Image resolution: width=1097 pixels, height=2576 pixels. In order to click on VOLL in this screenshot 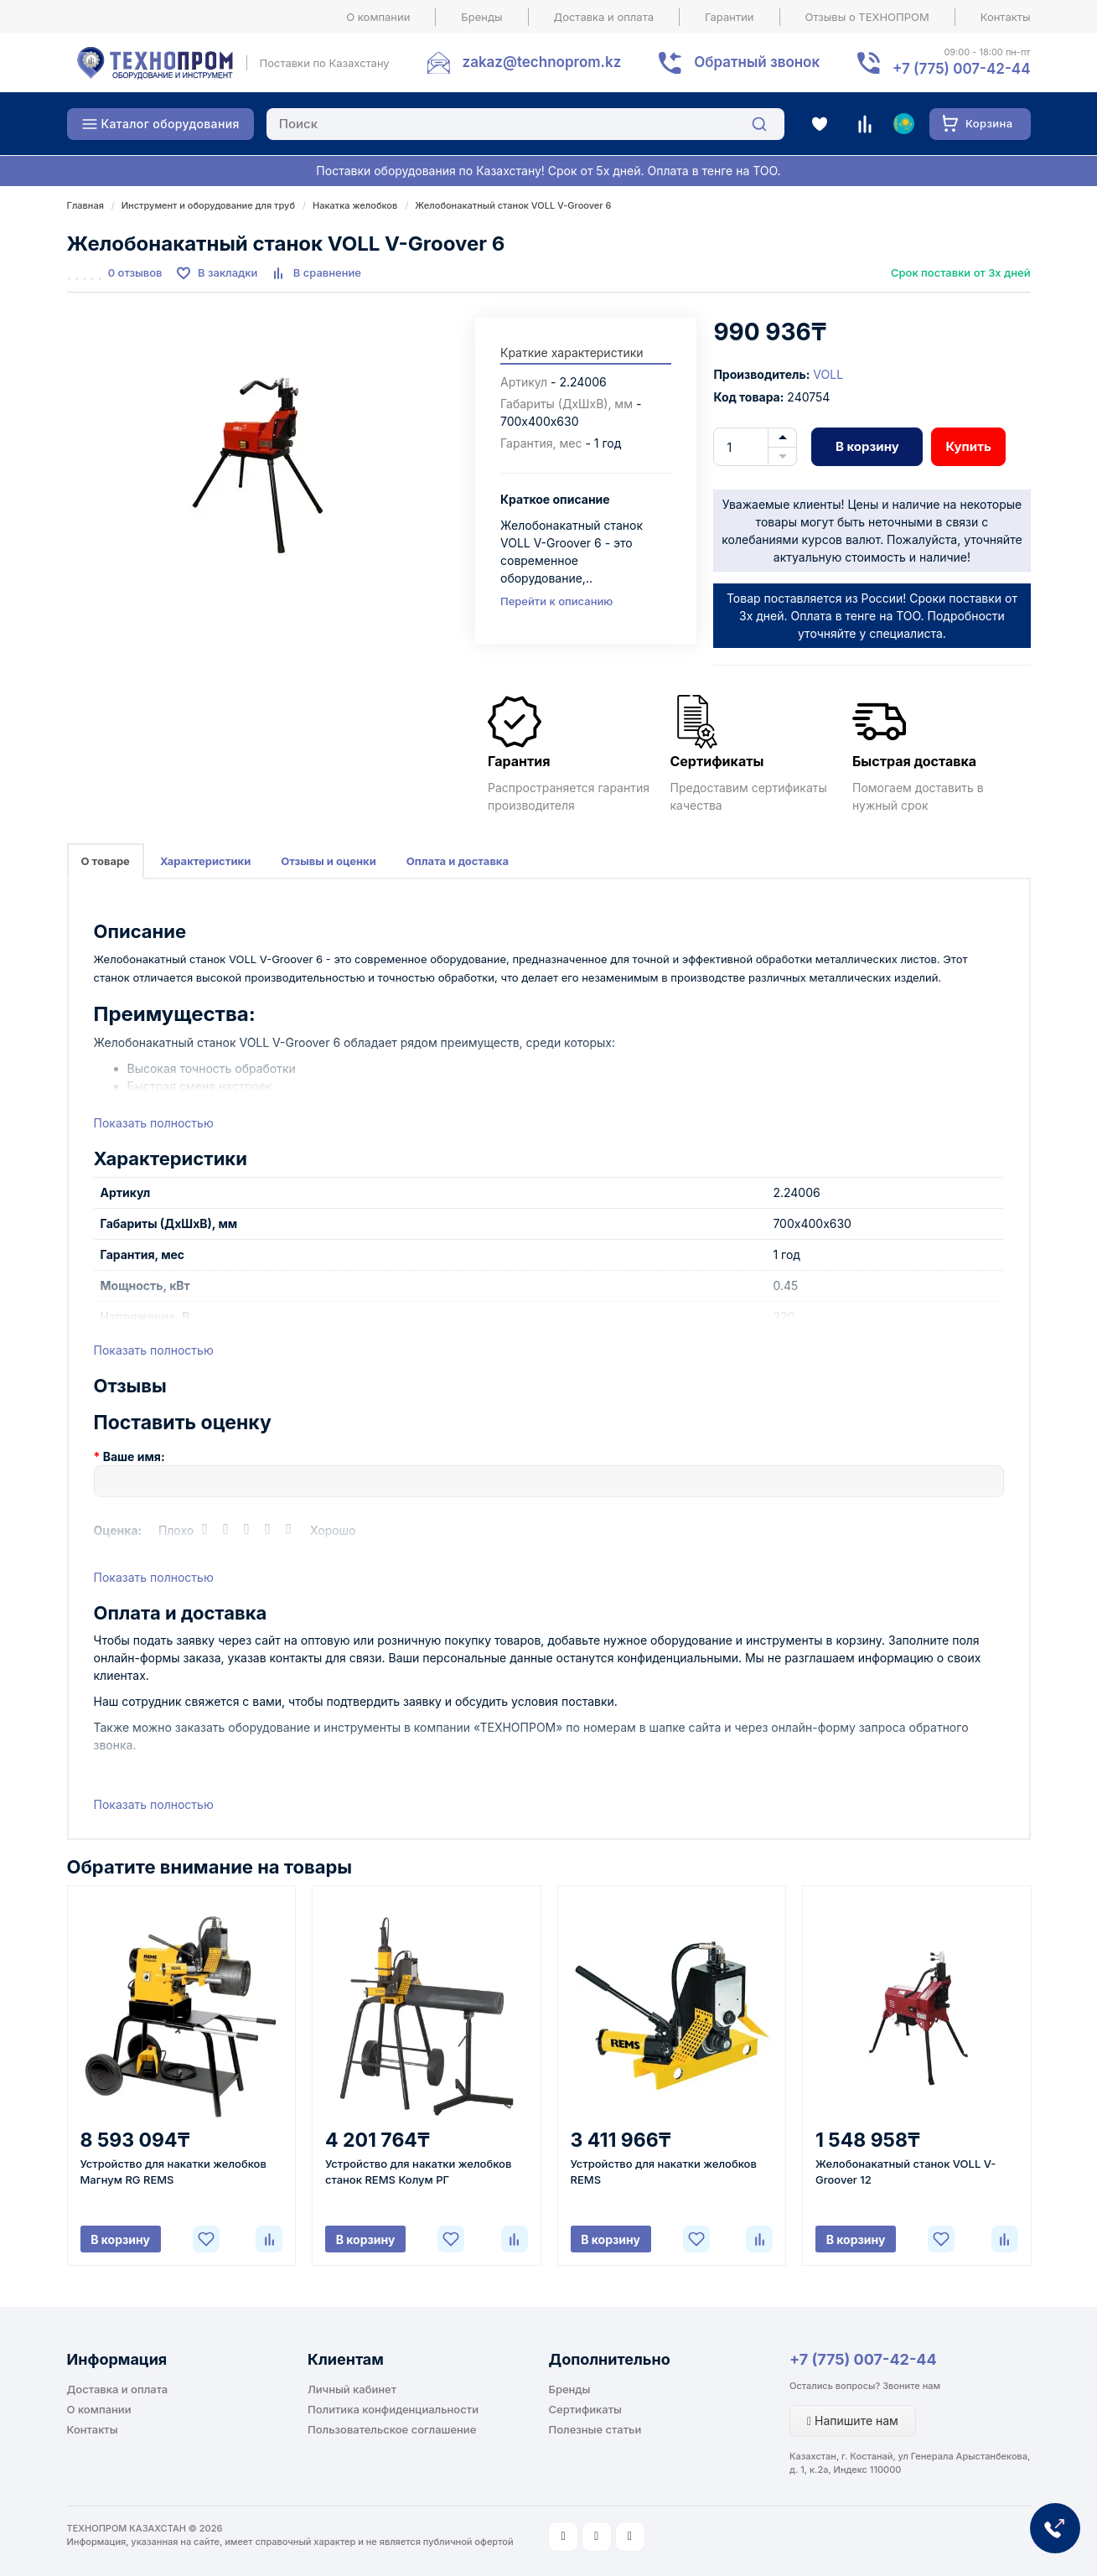, I will do `click(828, 374)`.